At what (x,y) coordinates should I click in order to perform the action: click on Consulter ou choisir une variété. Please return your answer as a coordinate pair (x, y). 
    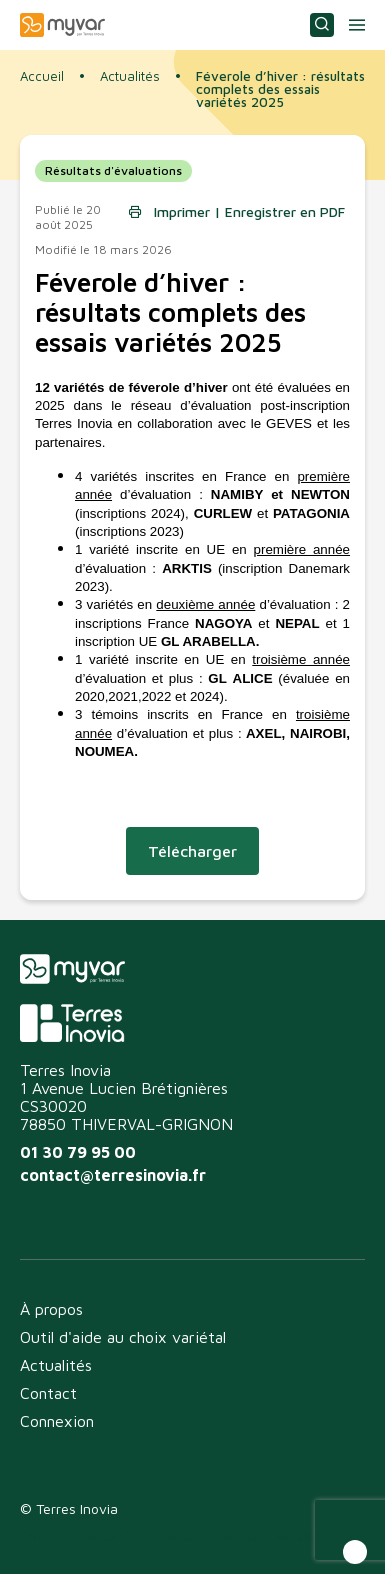
    Looking at the image, I should click on (322, 25).